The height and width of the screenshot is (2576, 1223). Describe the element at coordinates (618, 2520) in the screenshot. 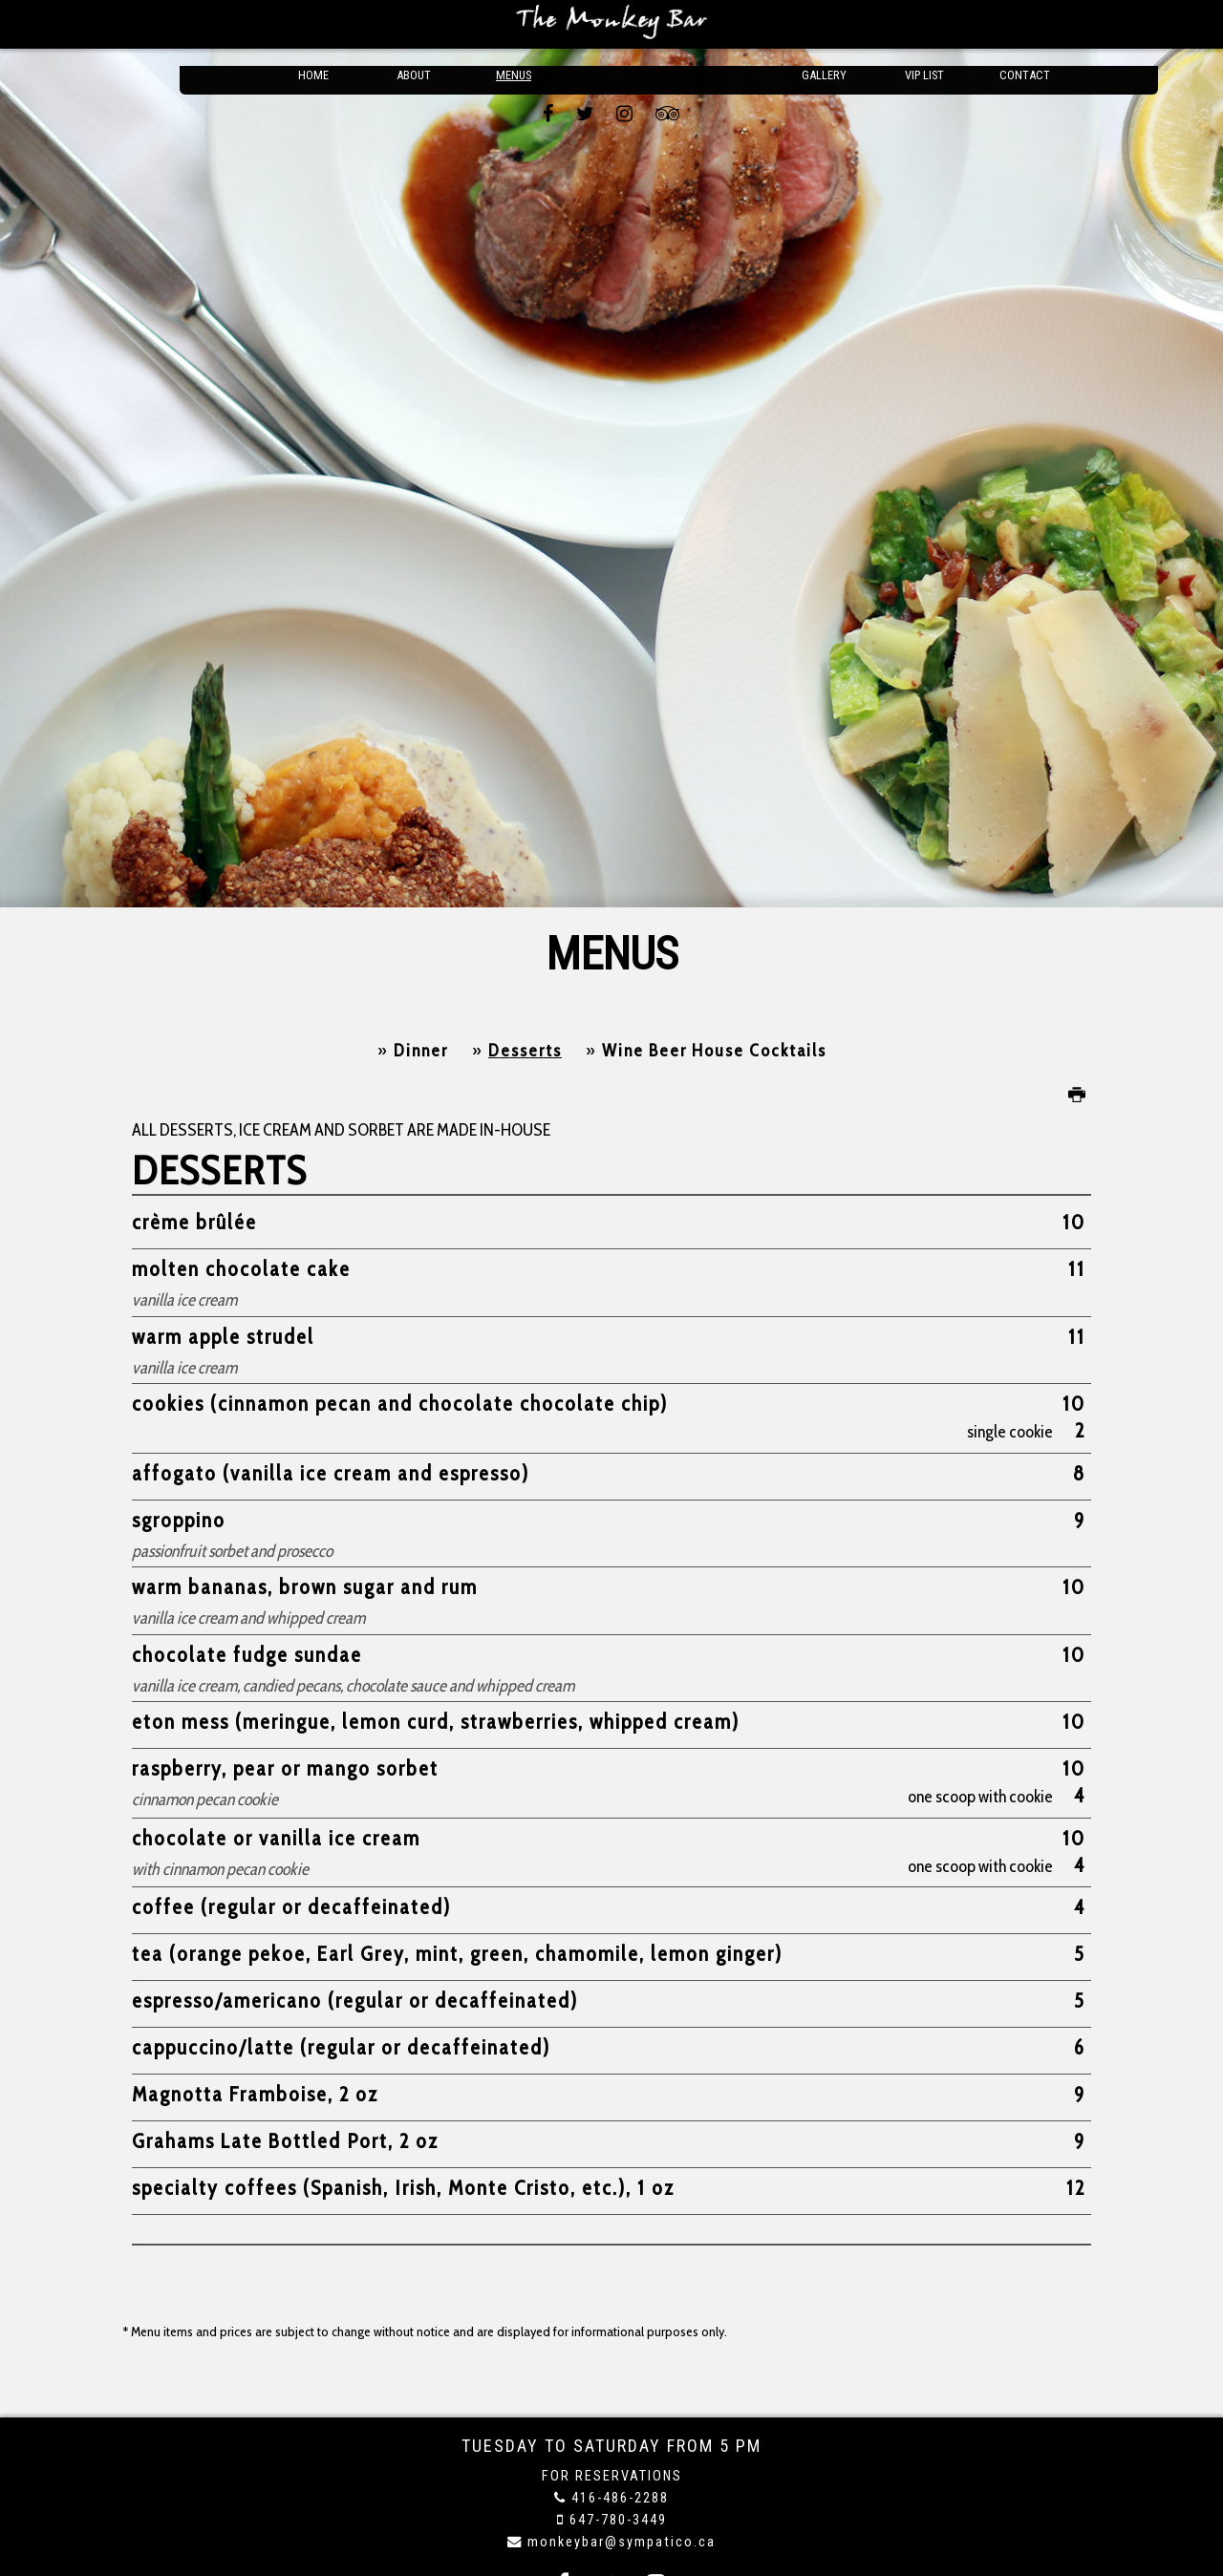

I see `647-780-3449` at that location.